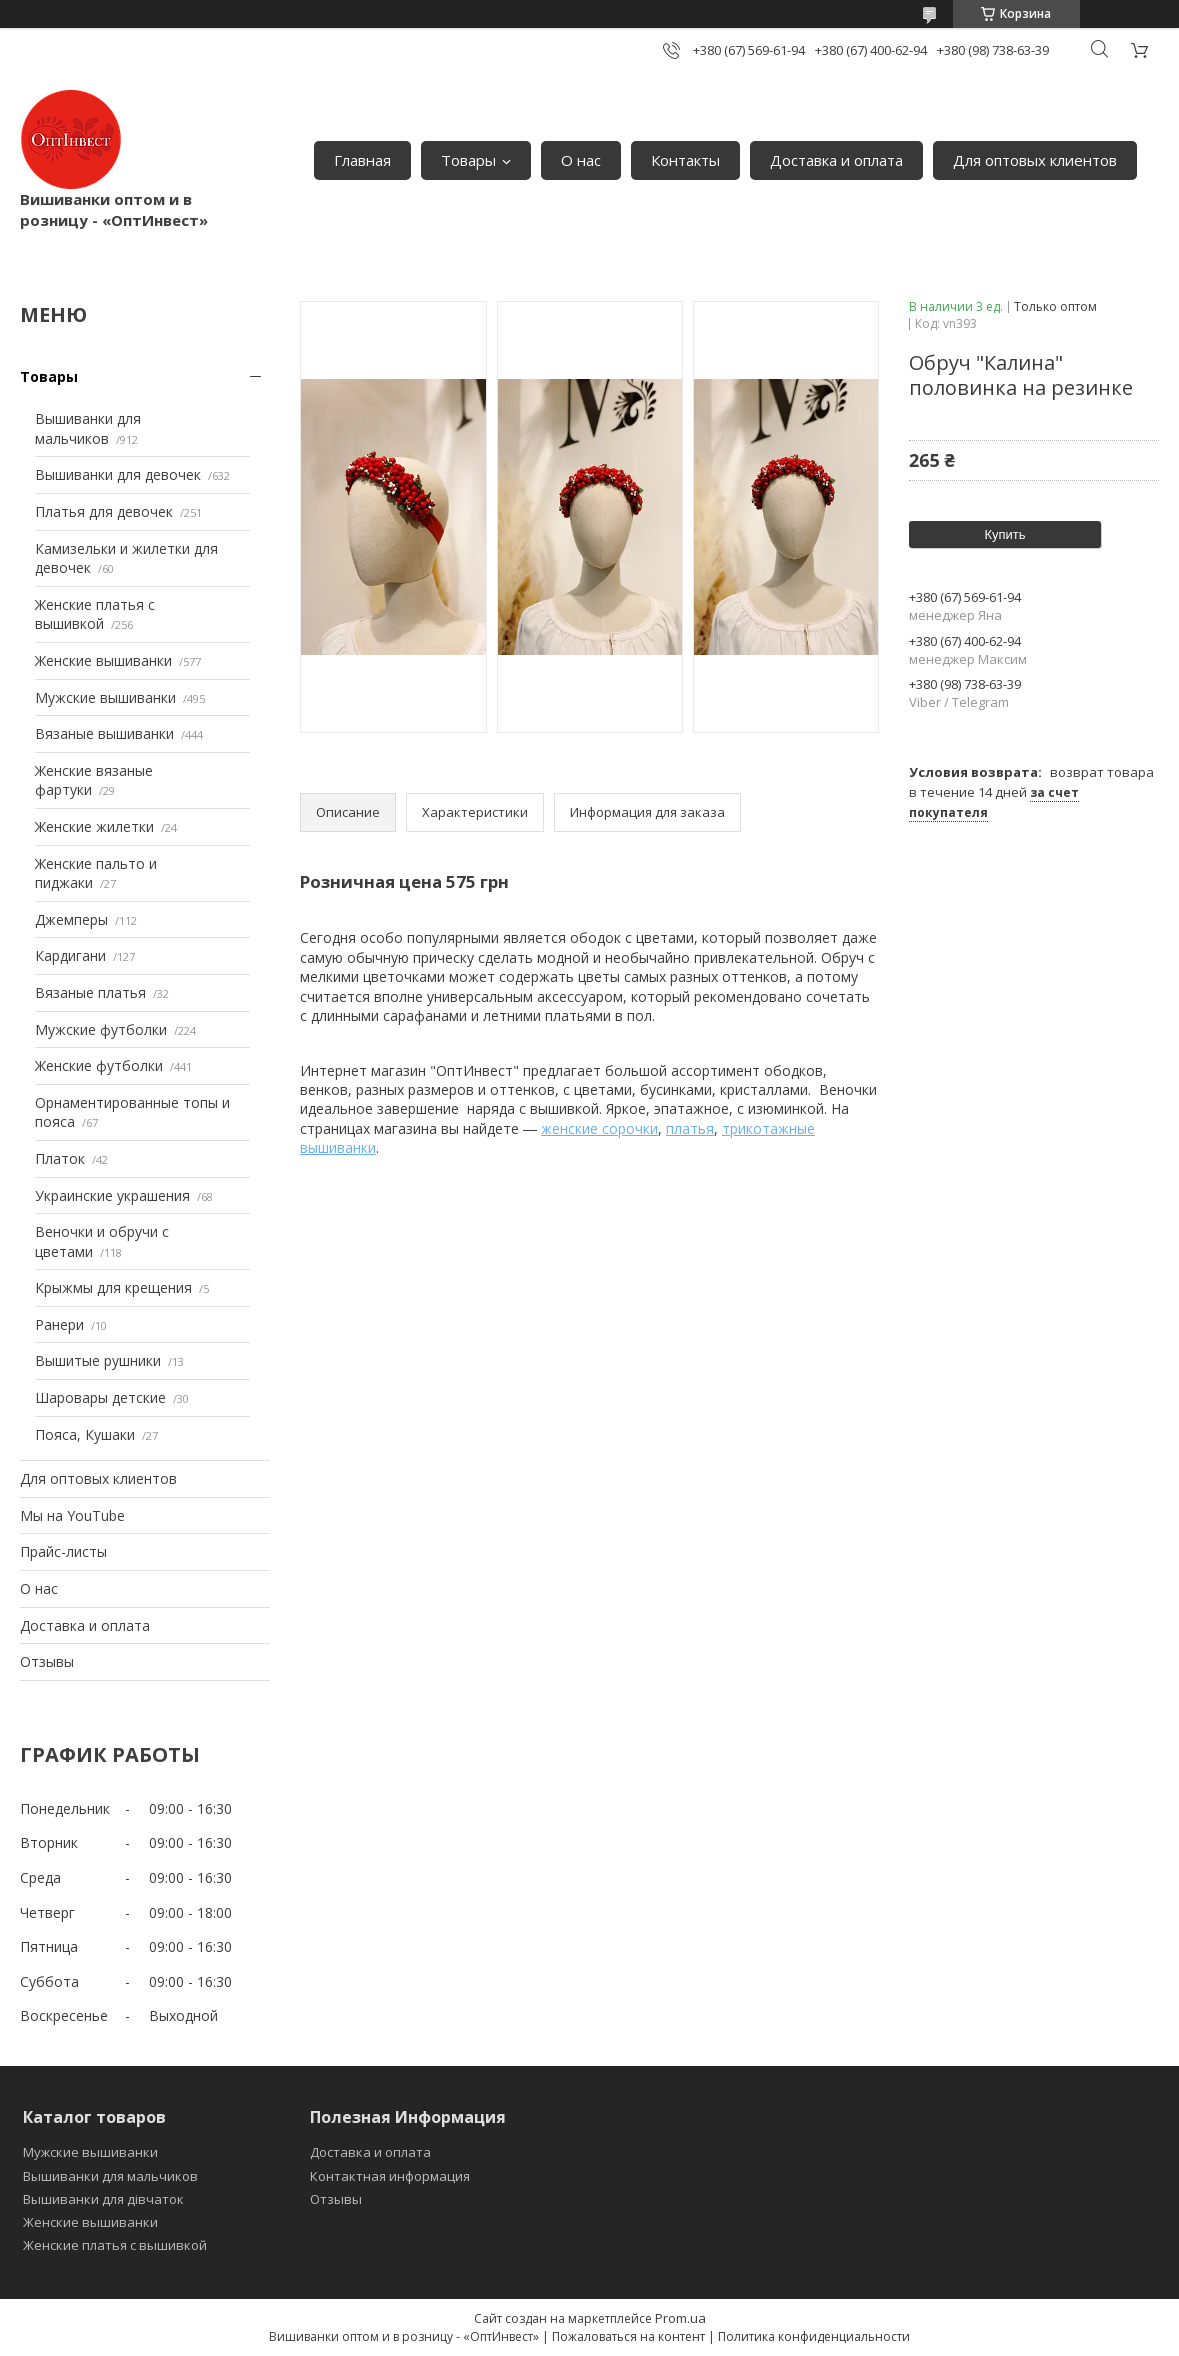 This screenshot has width=1179, height=2356. What do you see at coordinates (85, 1434) in the screenshot?
I see `Пояса, Кушаки` at bounding box center [85, 1434].